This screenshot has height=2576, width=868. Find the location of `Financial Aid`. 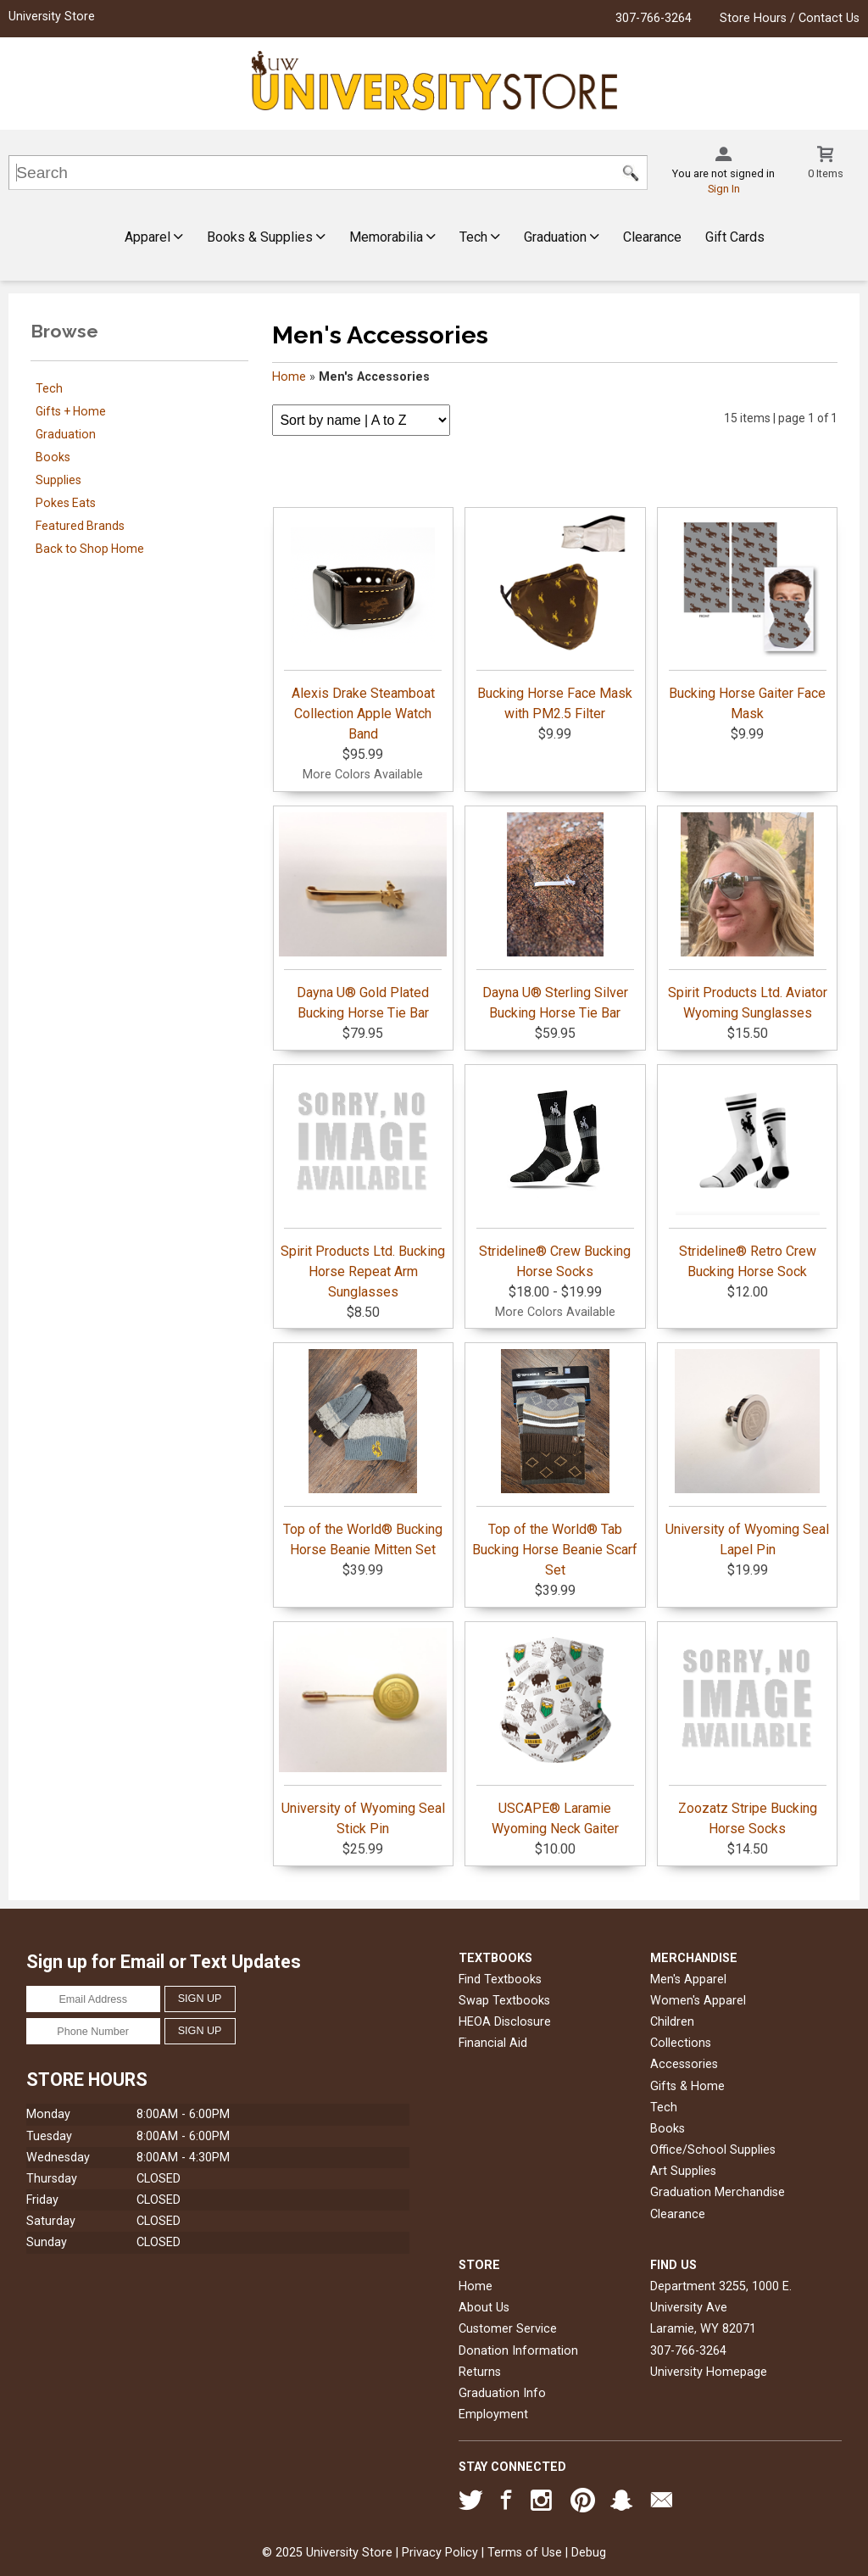

Financial Aid is located at coordinates (493, 2043).